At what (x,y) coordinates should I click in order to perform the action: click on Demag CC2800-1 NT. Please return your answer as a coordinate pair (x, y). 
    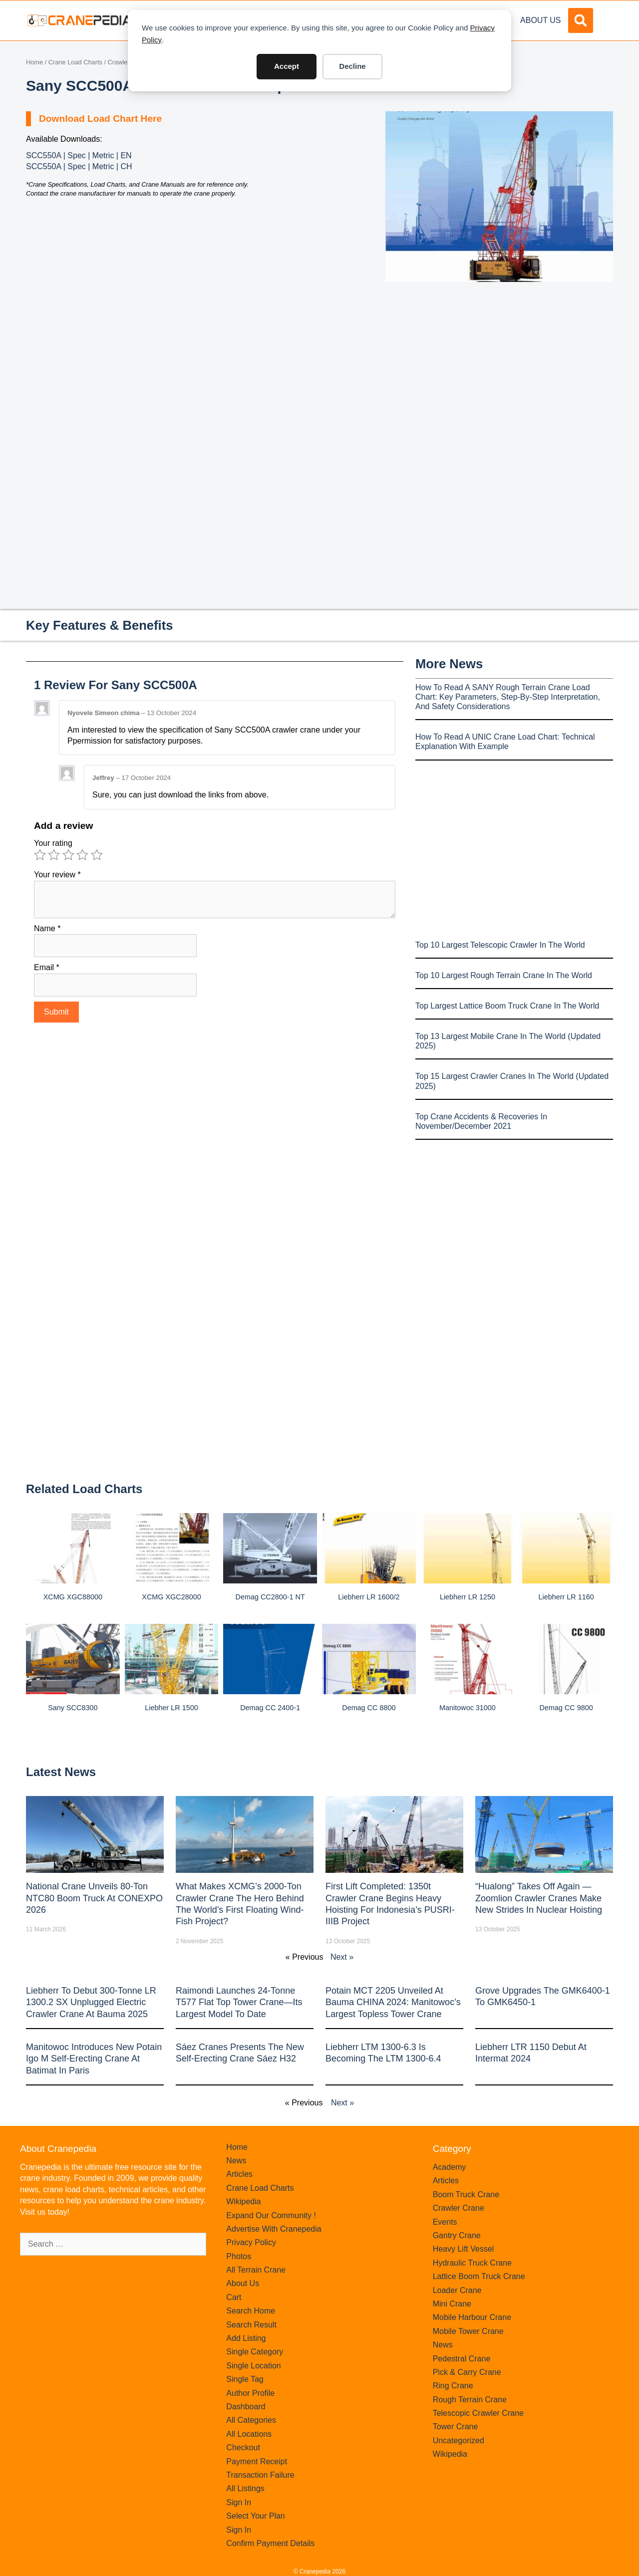
    Looking at the image, I should click on (270, 1597).